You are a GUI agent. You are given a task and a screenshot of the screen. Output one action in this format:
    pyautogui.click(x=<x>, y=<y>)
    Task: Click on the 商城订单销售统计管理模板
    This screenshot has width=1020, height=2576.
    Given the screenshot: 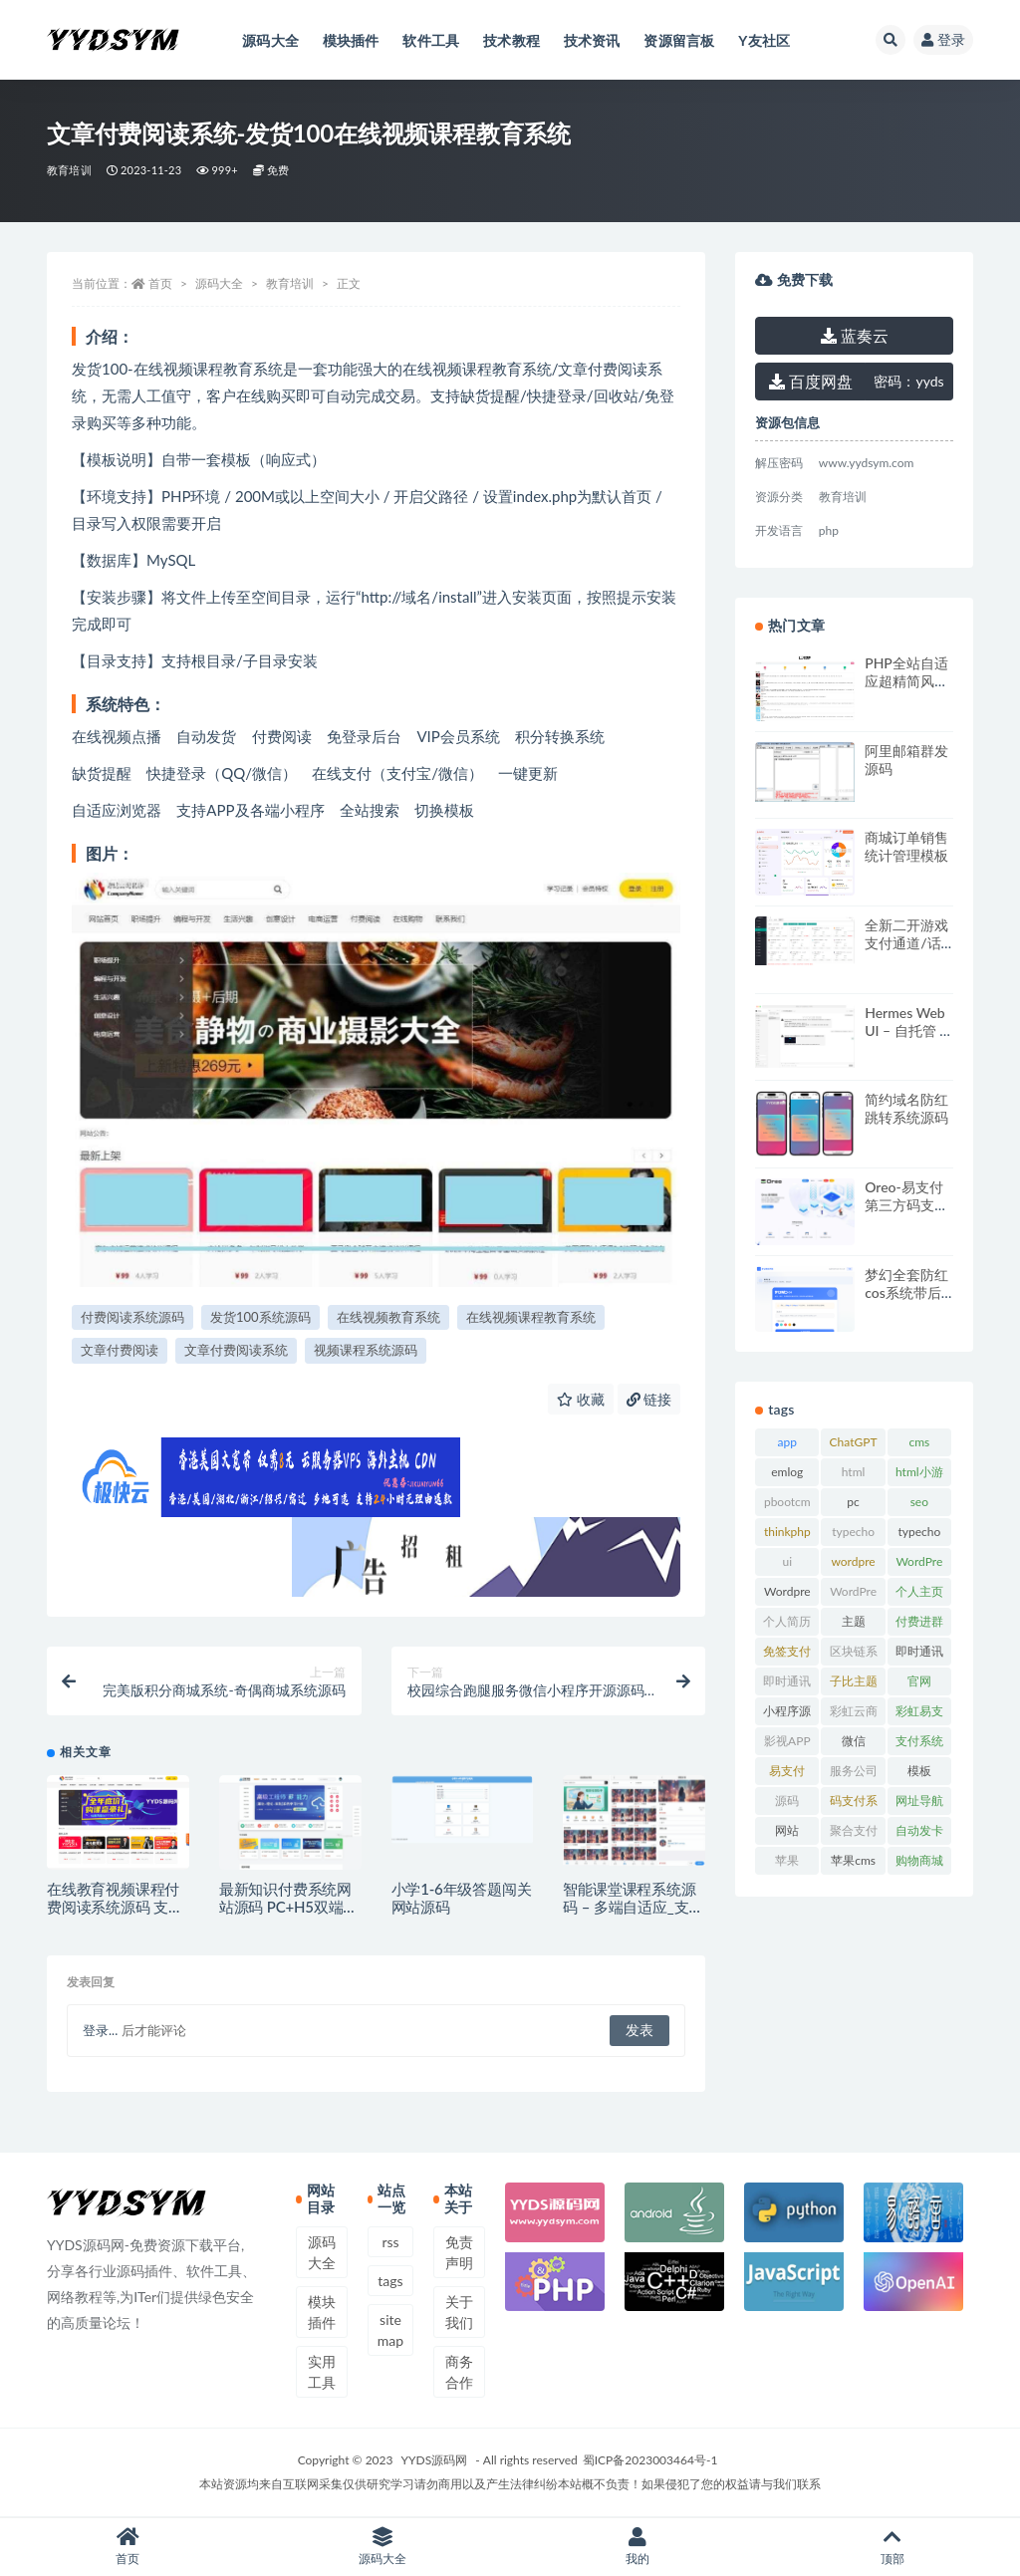 What is the action you would take?
    pyautogui.click(x=906, y=846)
    